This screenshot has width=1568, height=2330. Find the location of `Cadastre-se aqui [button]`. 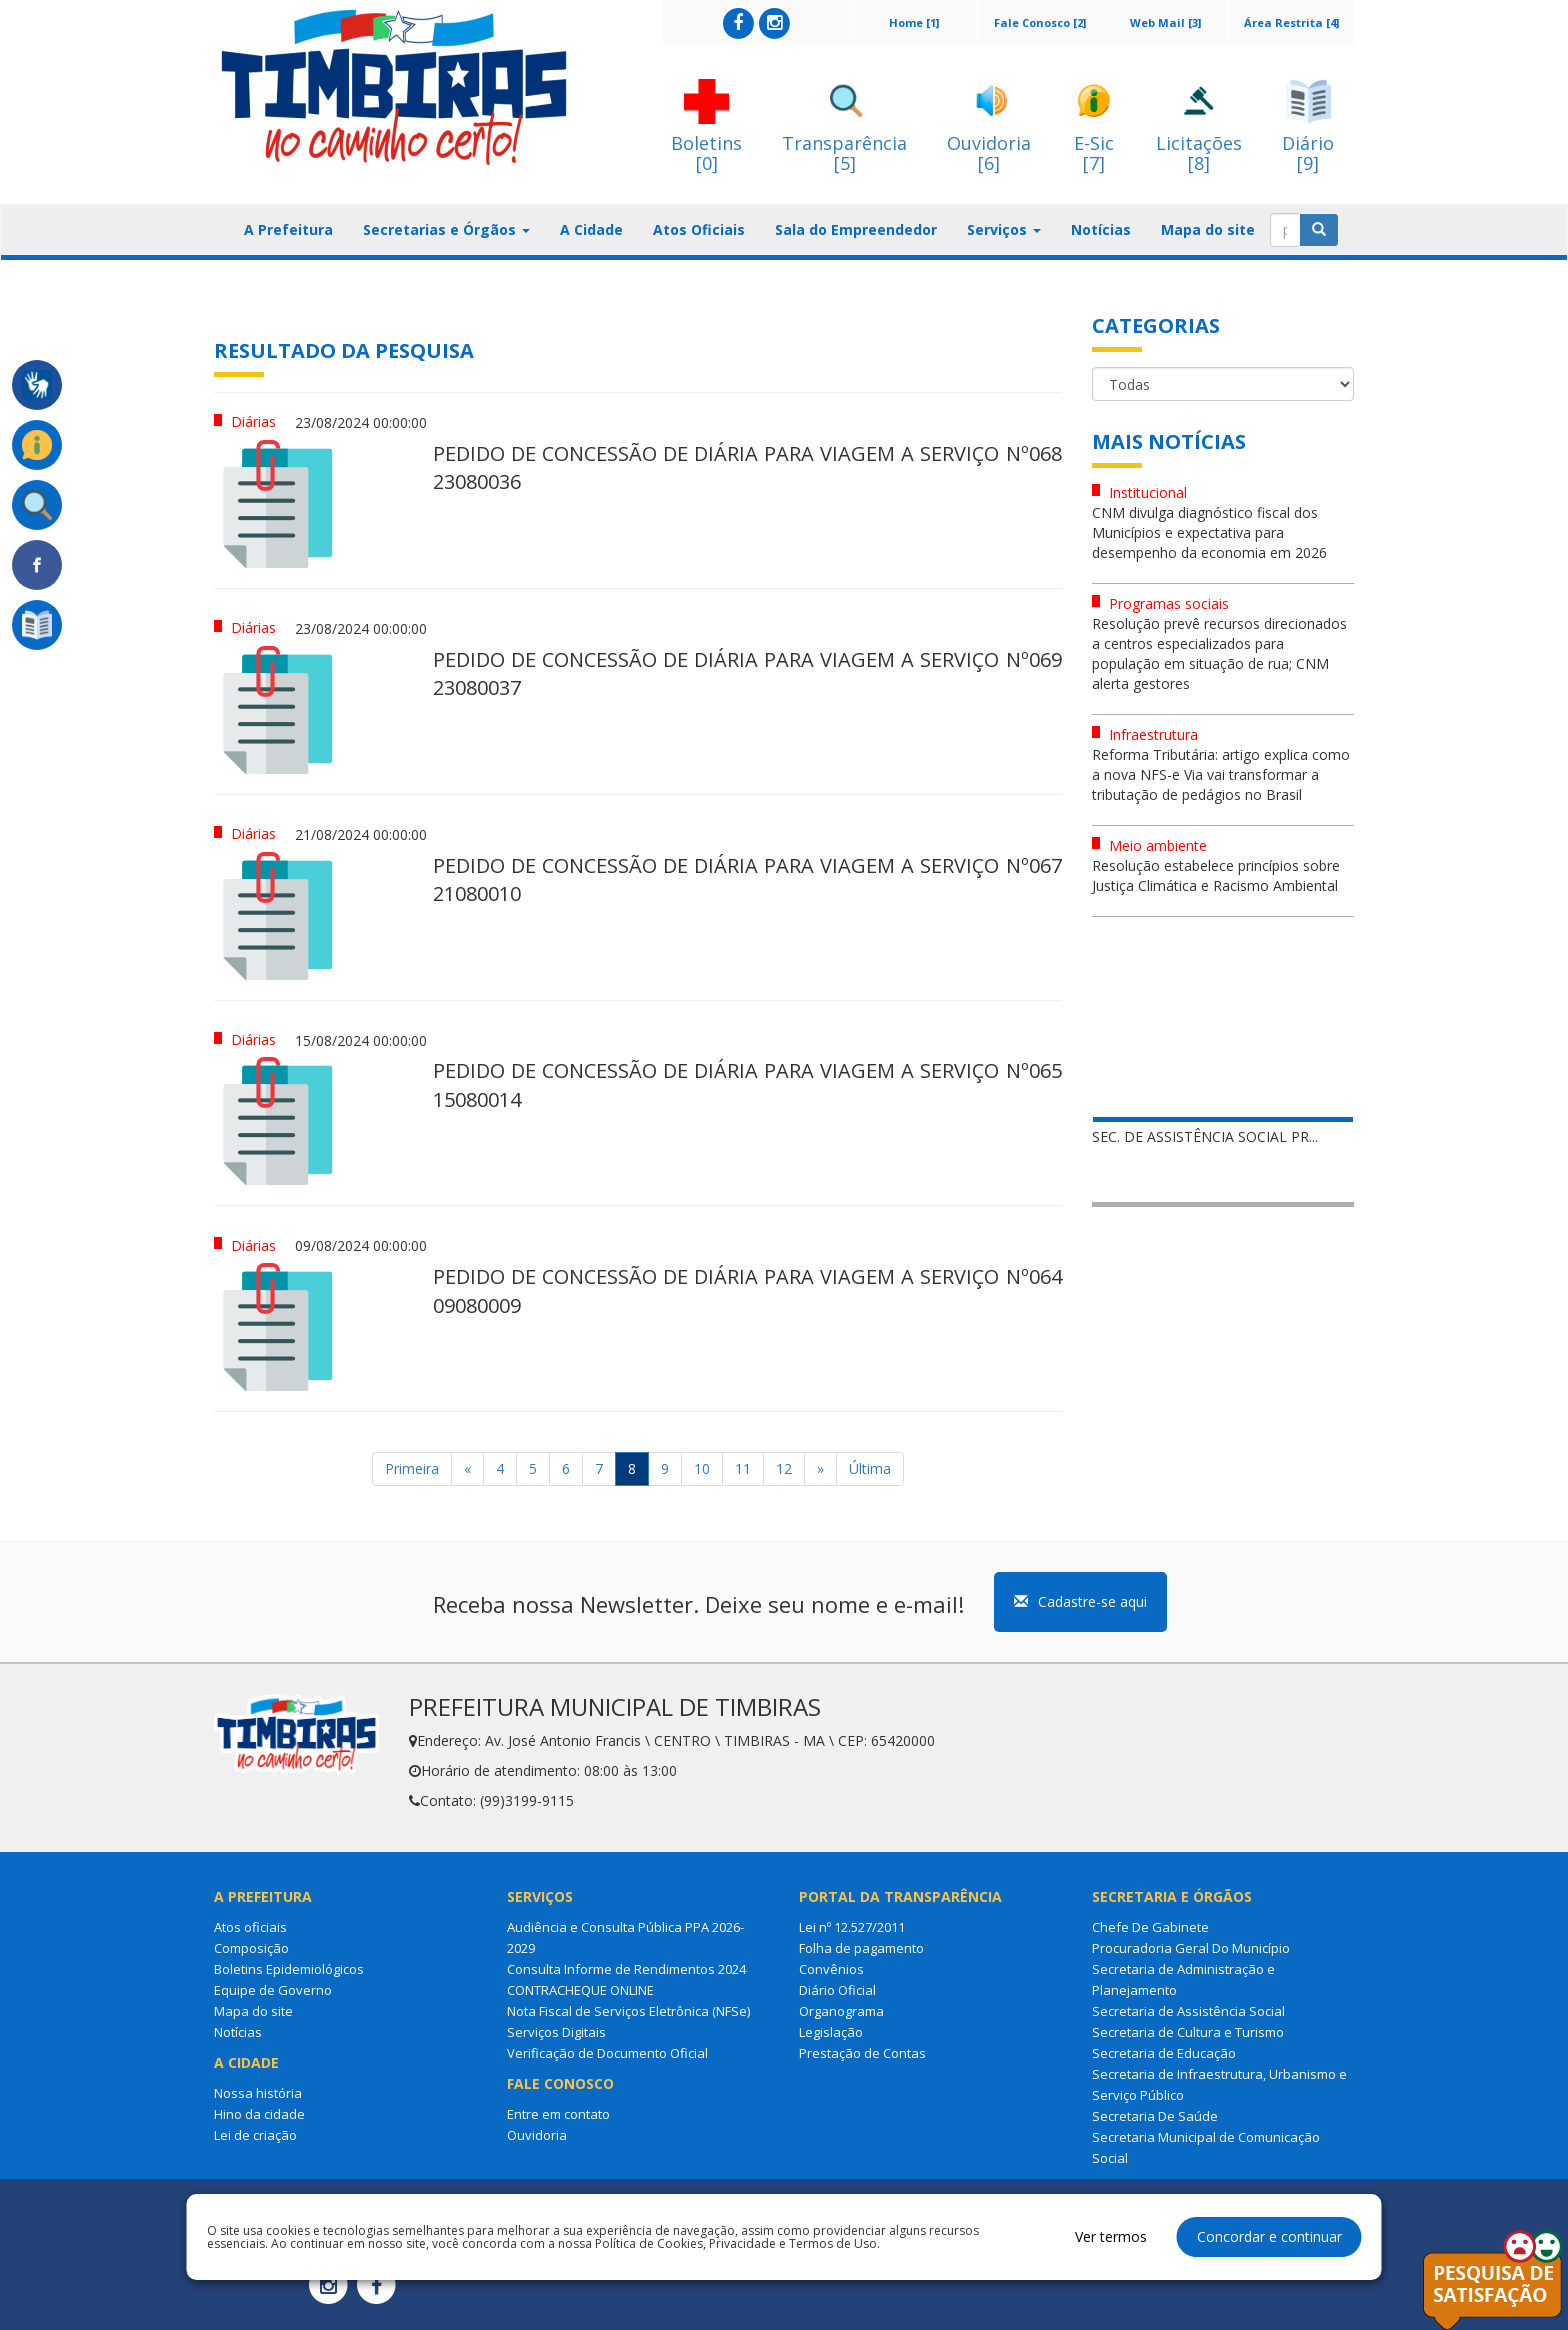

Cadastre-se aqui [button] is located at coordinates (1080, 1601).